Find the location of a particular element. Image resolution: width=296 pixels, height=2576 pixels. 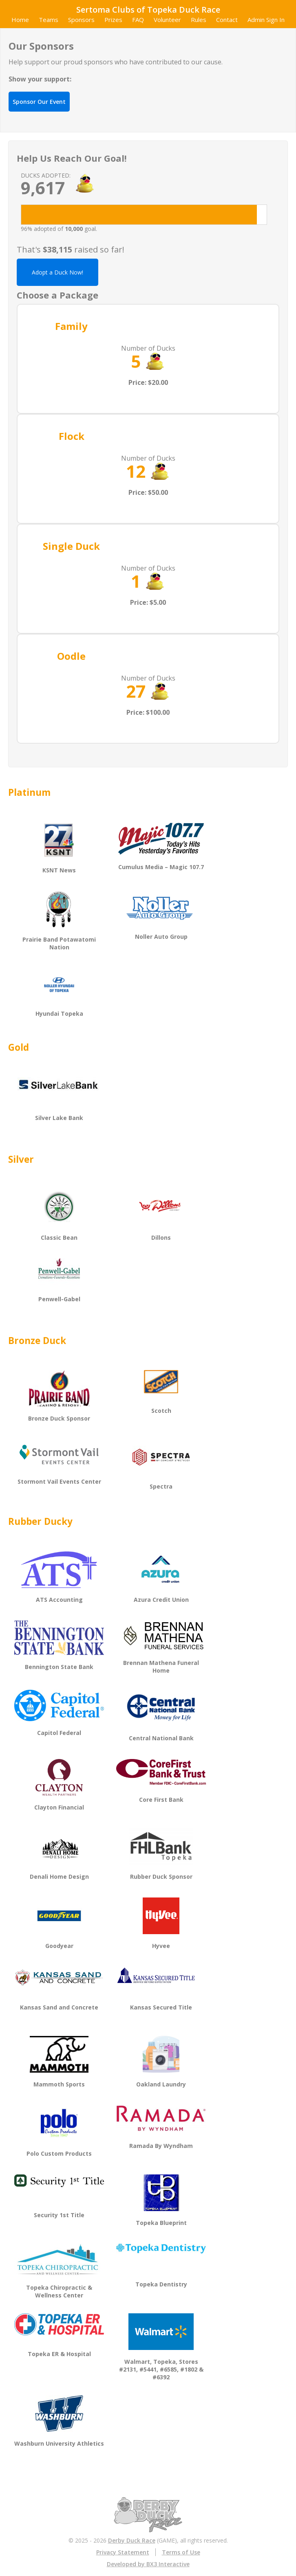

Prizes is located at coordinates (113, 19).